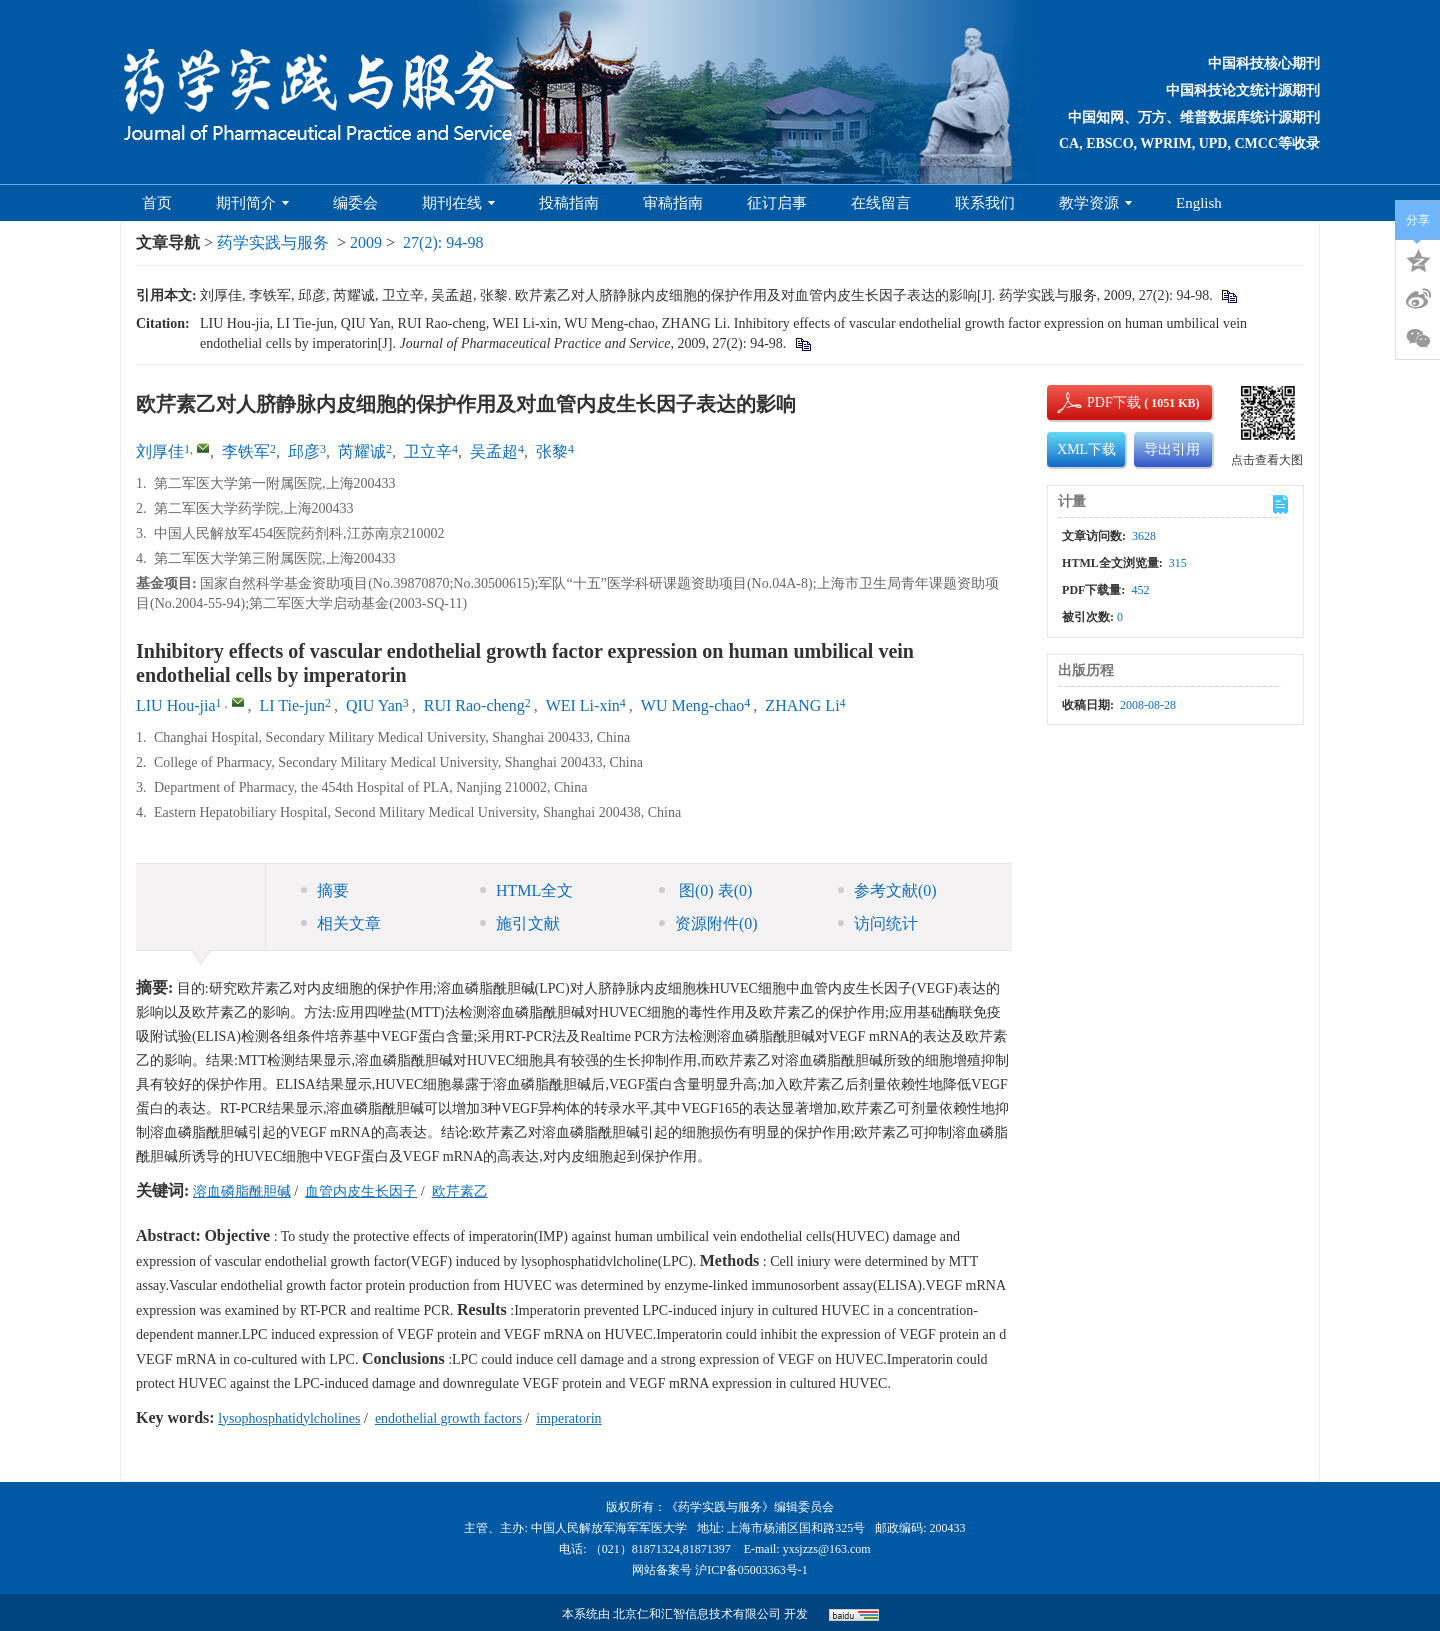 Image resolution: width=1440 pixels, height=1631 pixels. What do you see at coordinates (881, 203) in the screenshot?
I see `在线留言` at bounding box center [881, 203].